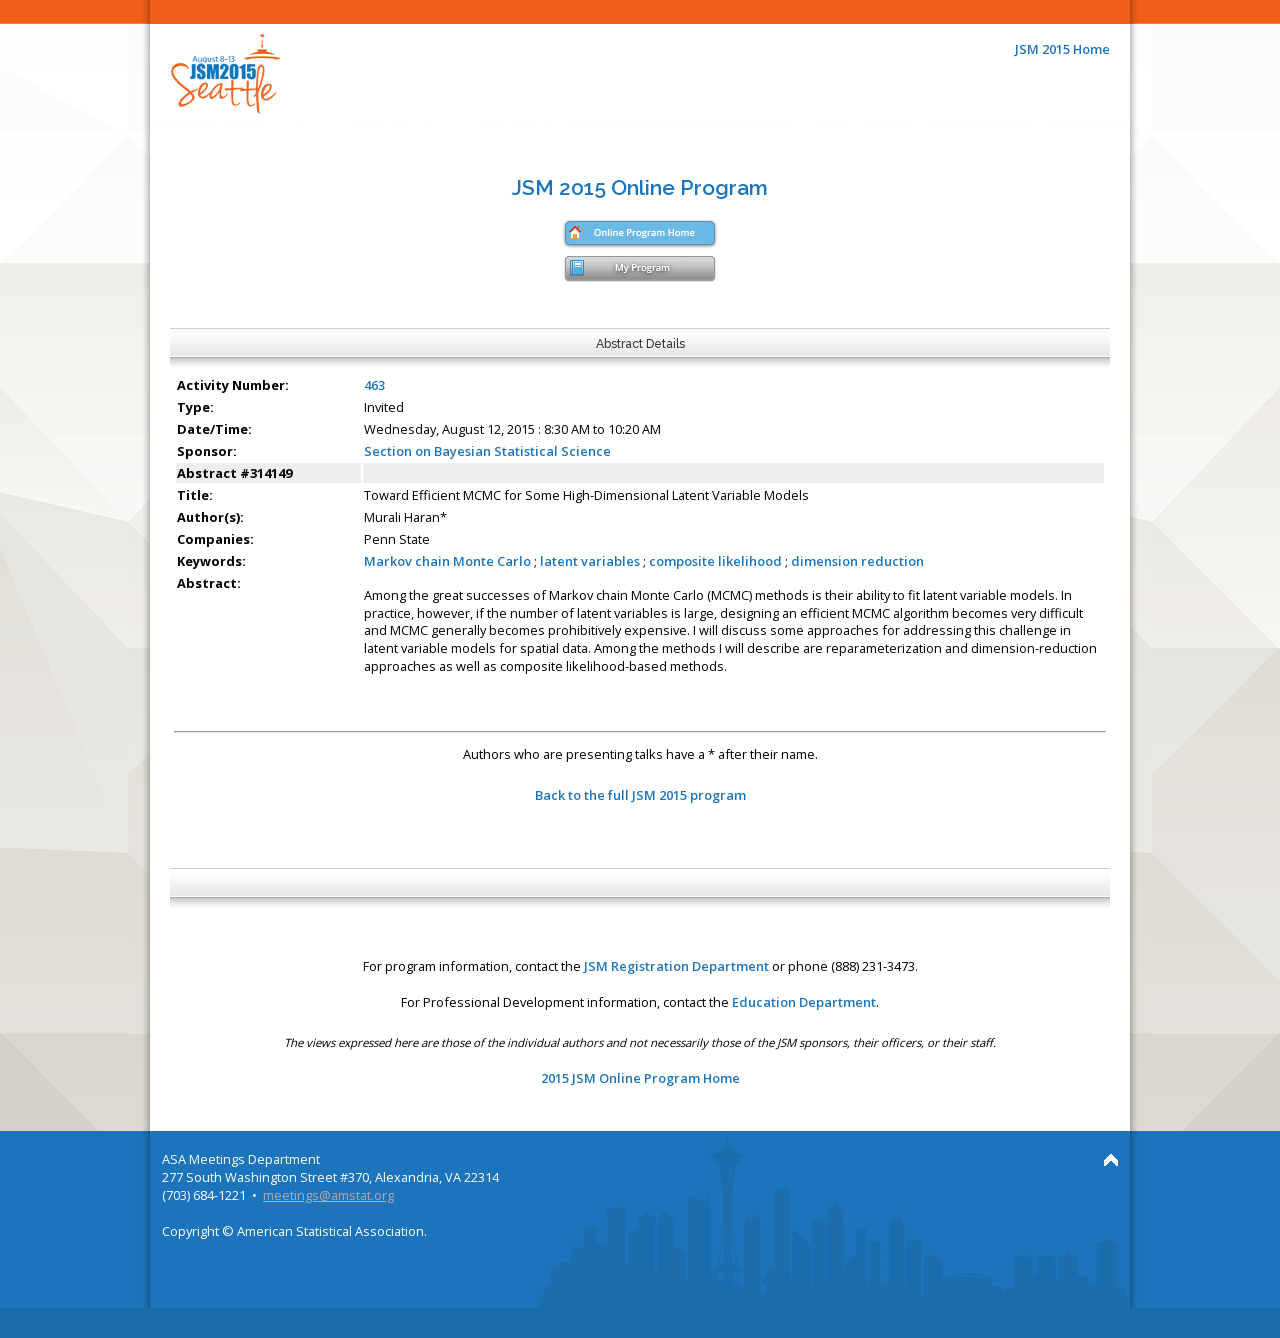  Describe the element at coordinates (590, 561) in the screenshot. I see `latent variables` at that location.